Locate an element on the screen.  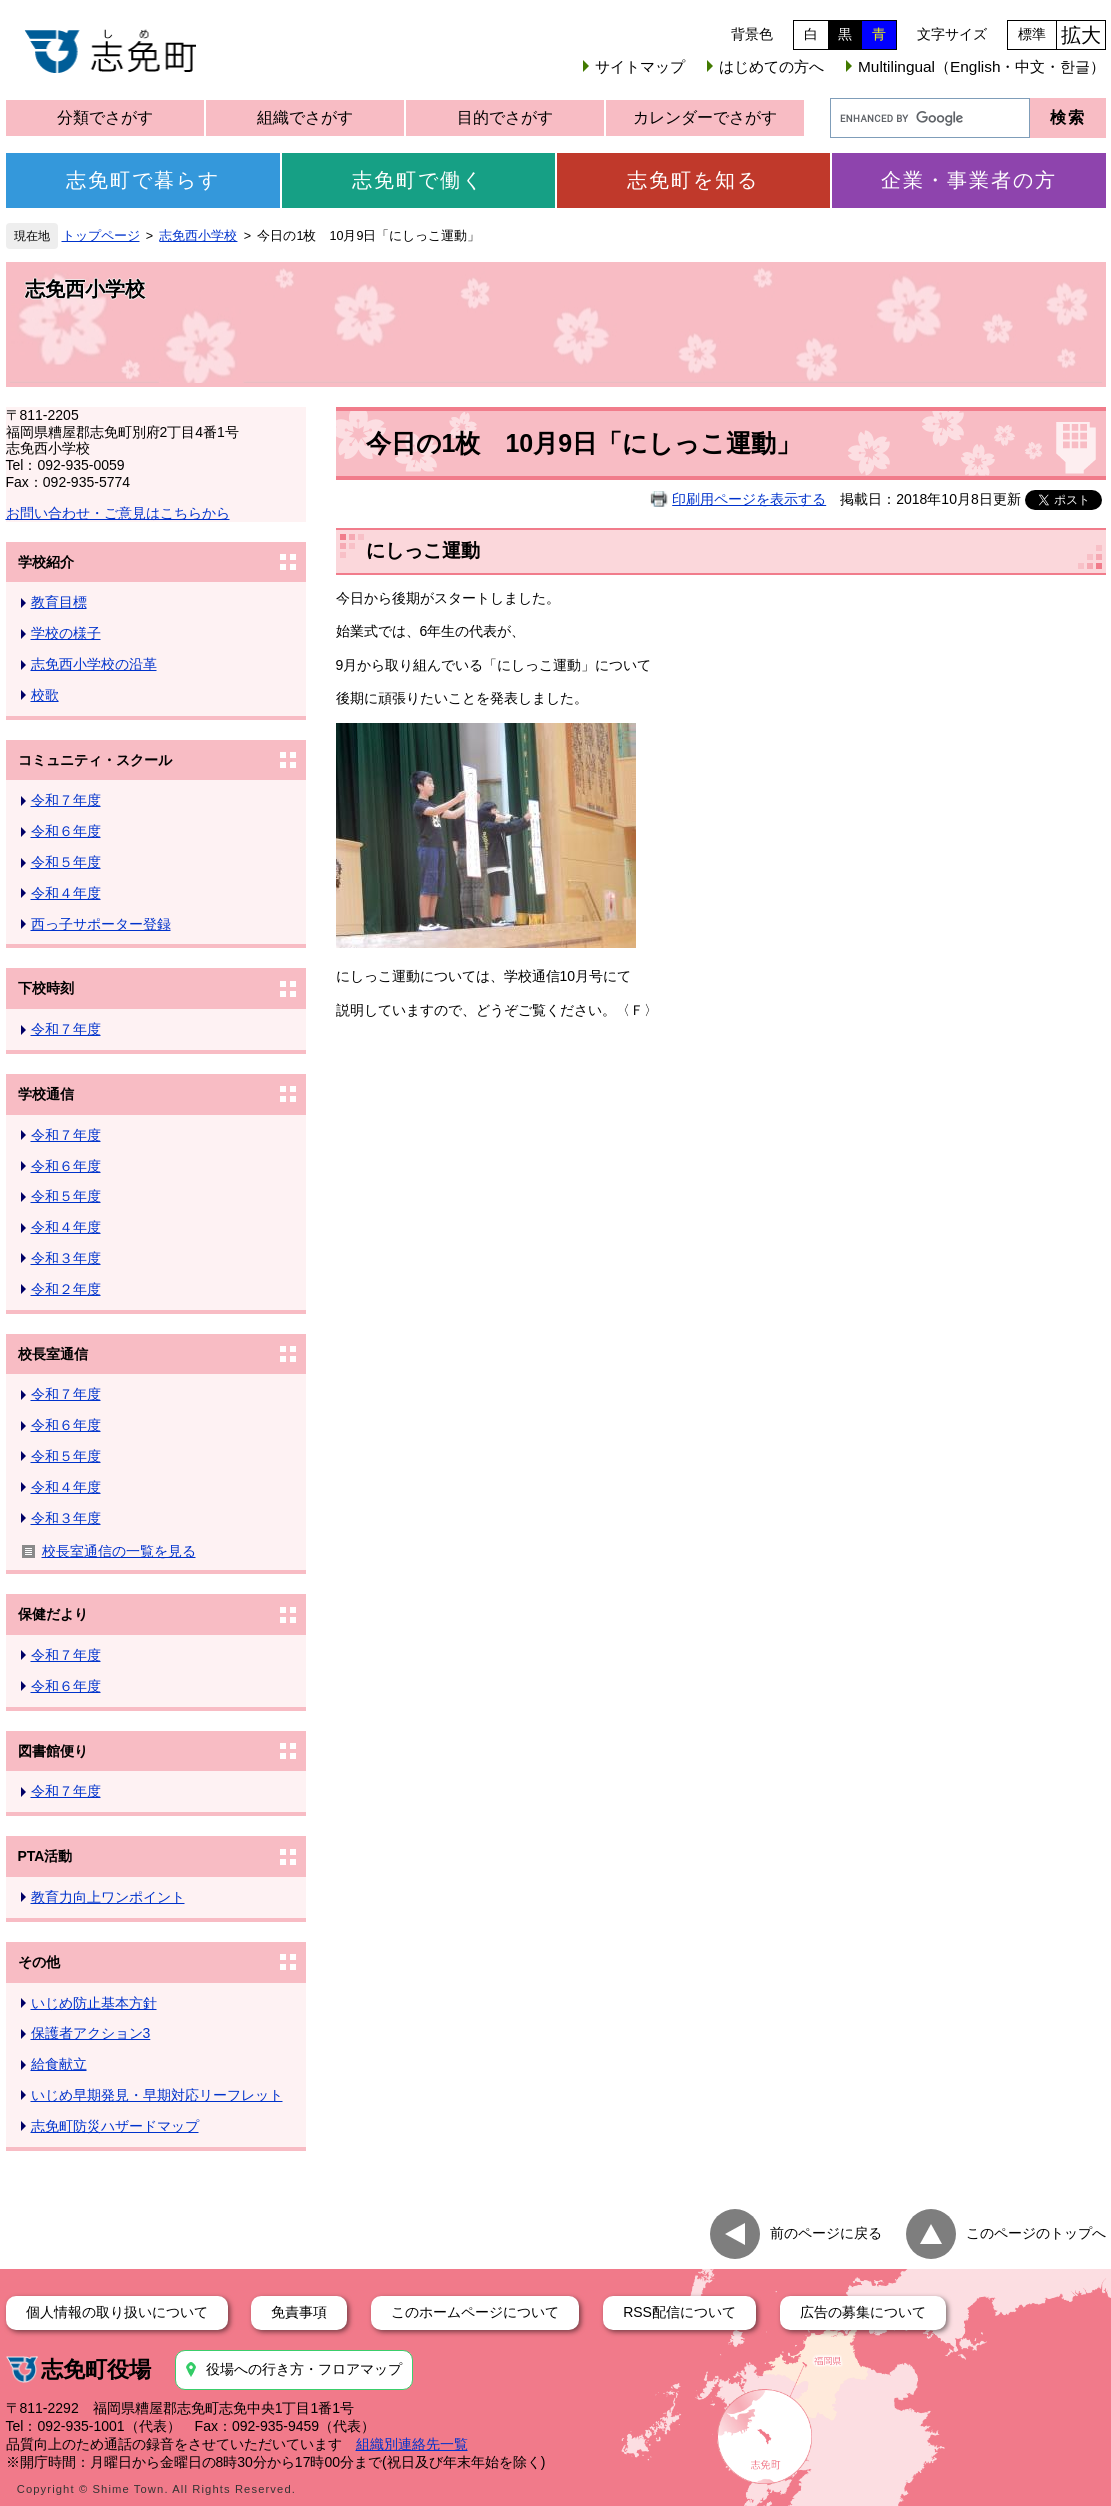
校長室通信の一覧を見る is located at coordinates (119, 1551).